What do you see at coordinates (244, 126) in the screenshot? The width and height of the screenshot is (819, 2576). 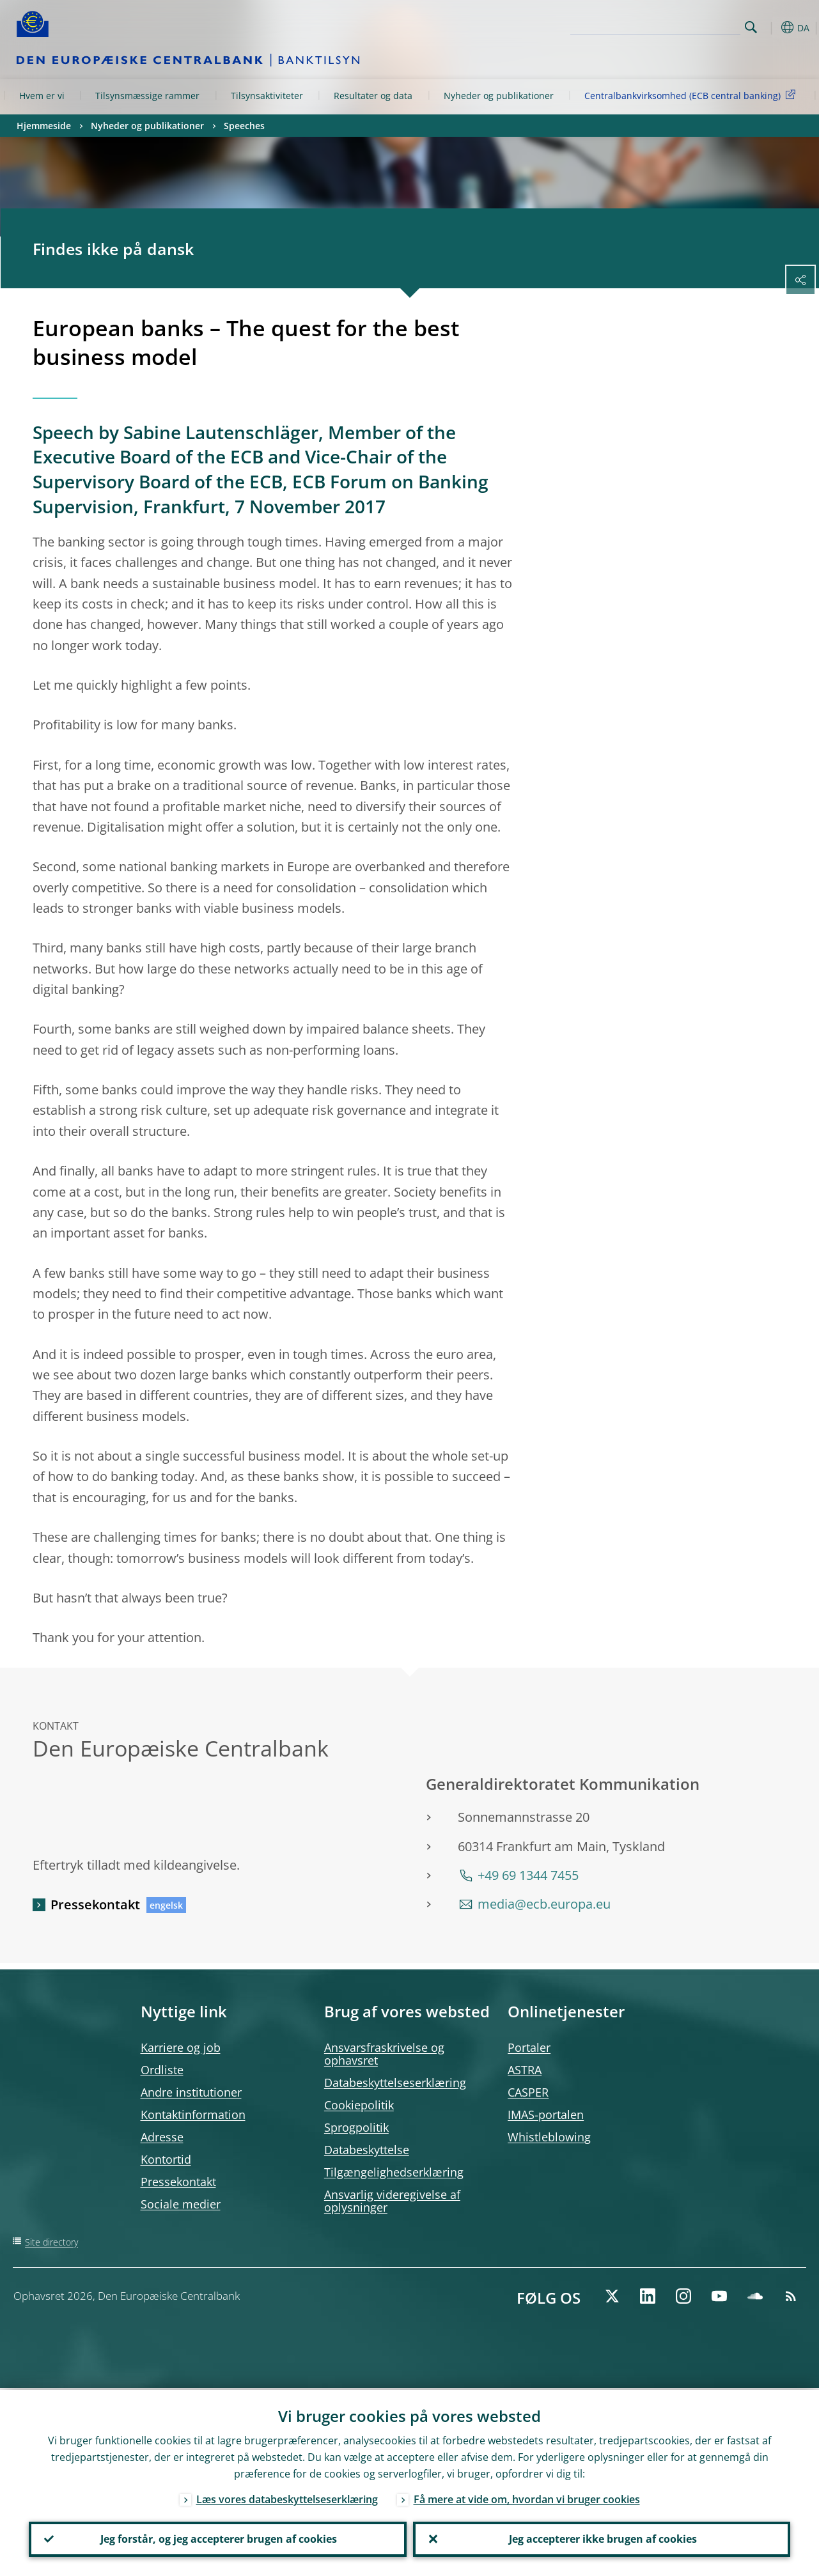 I see `Speeches` at bounding box center [244, 126].